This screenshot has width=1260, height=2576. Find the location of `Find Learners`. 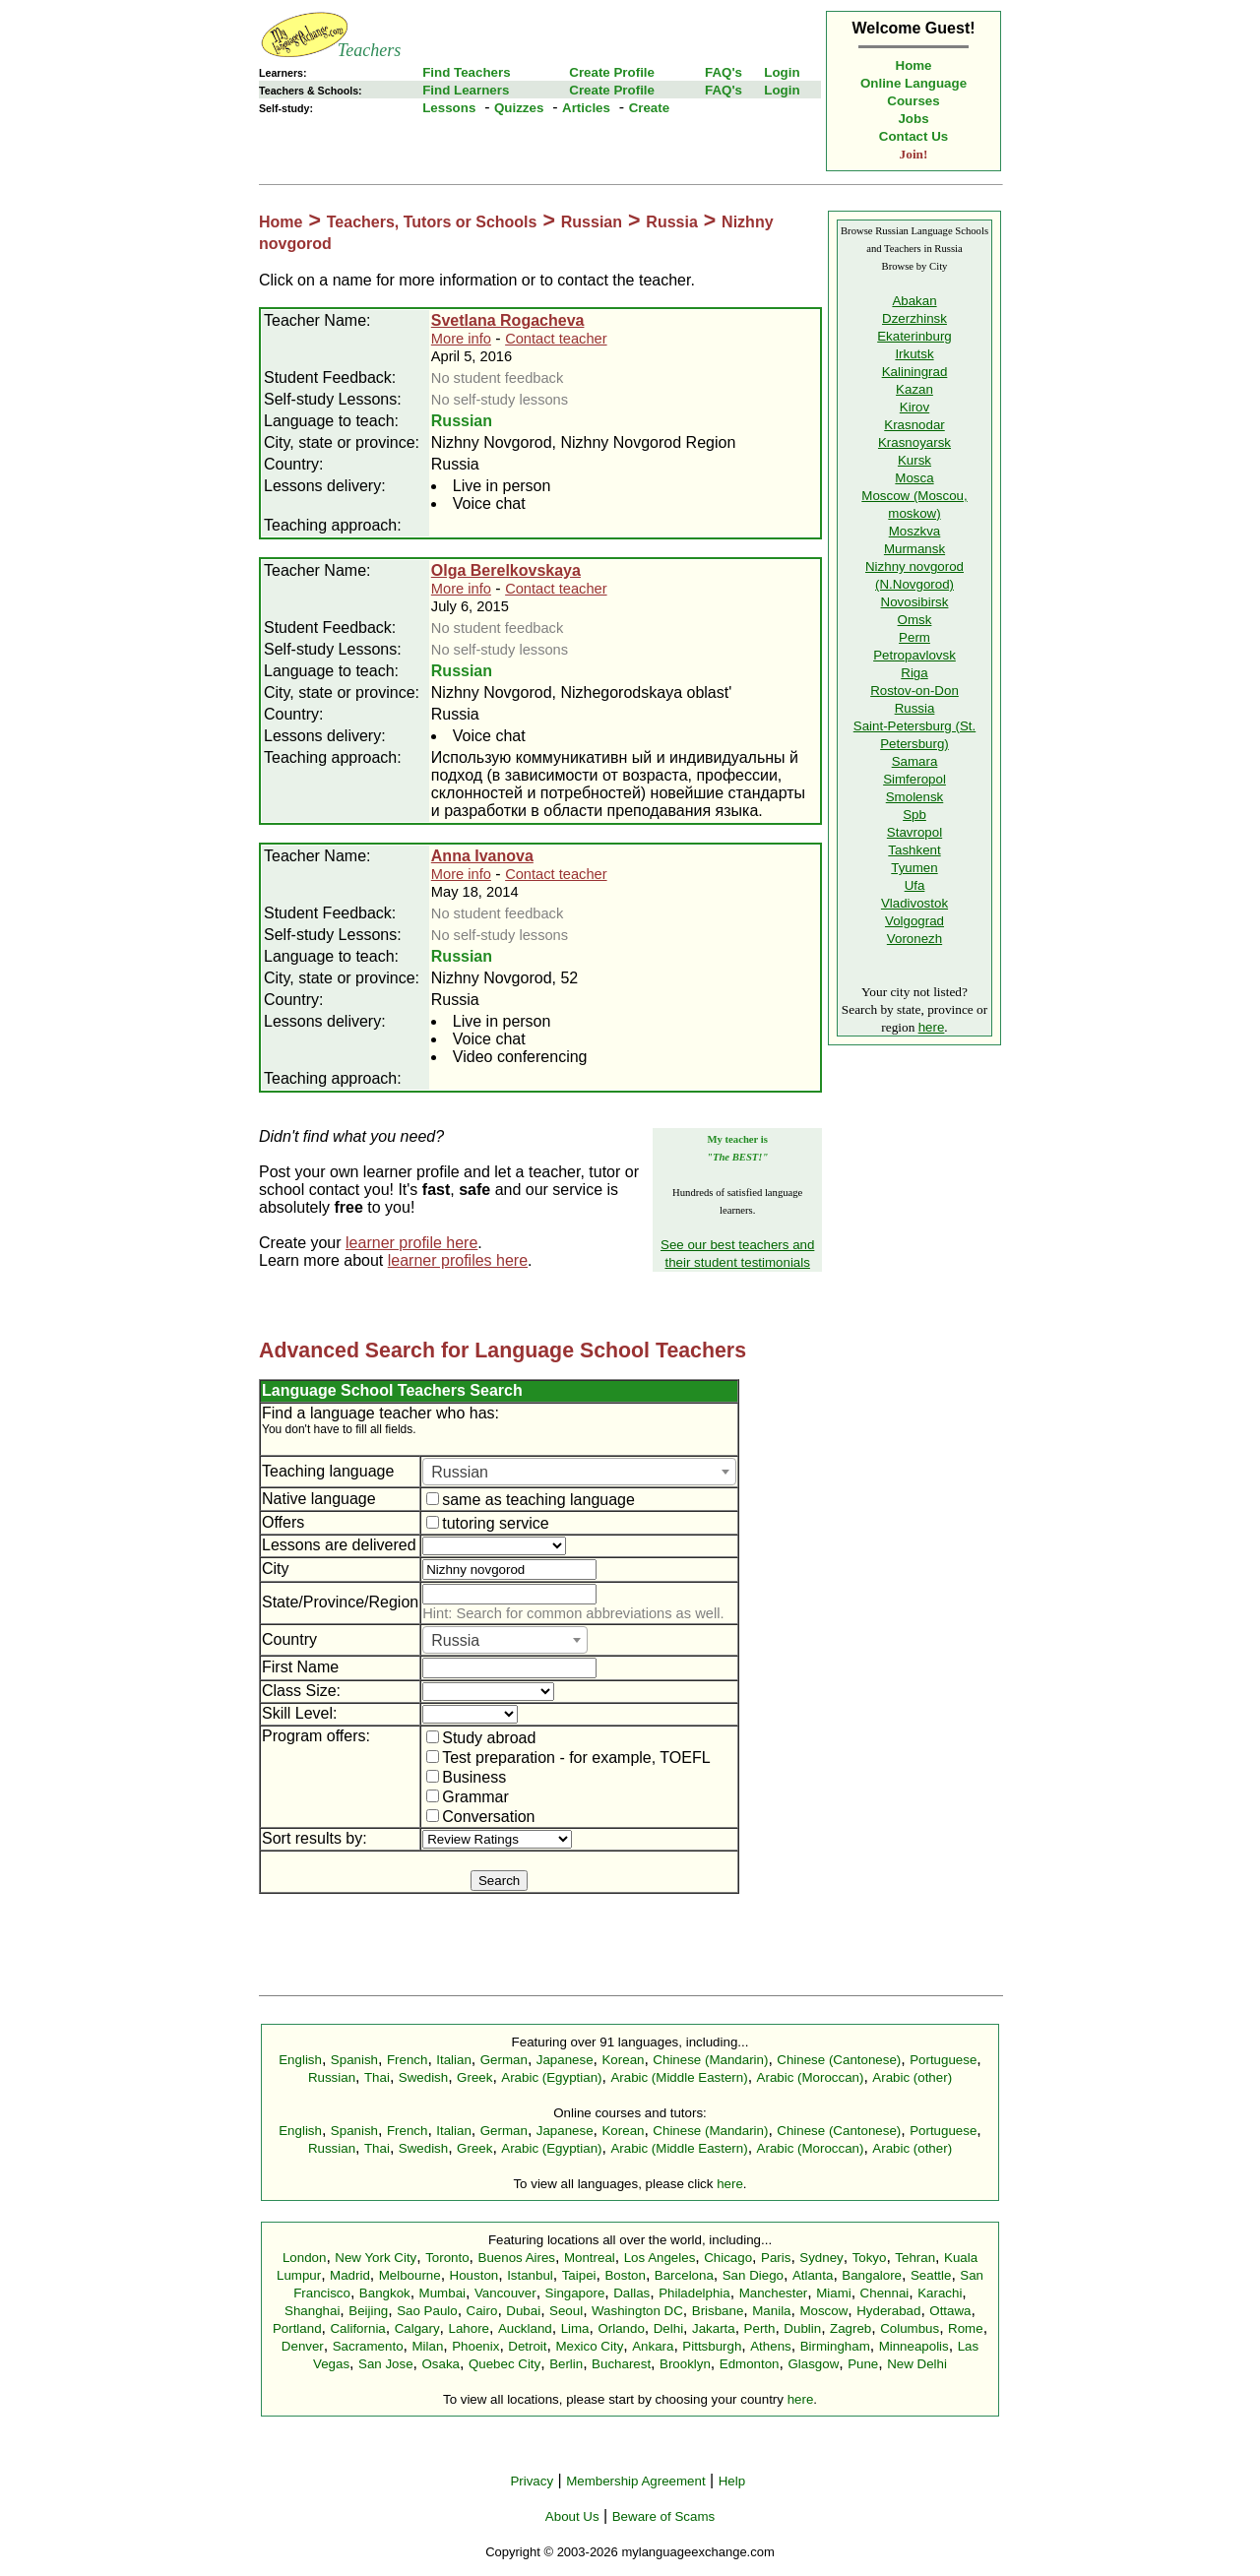

Find Learners is located at coordinates (465, 90).